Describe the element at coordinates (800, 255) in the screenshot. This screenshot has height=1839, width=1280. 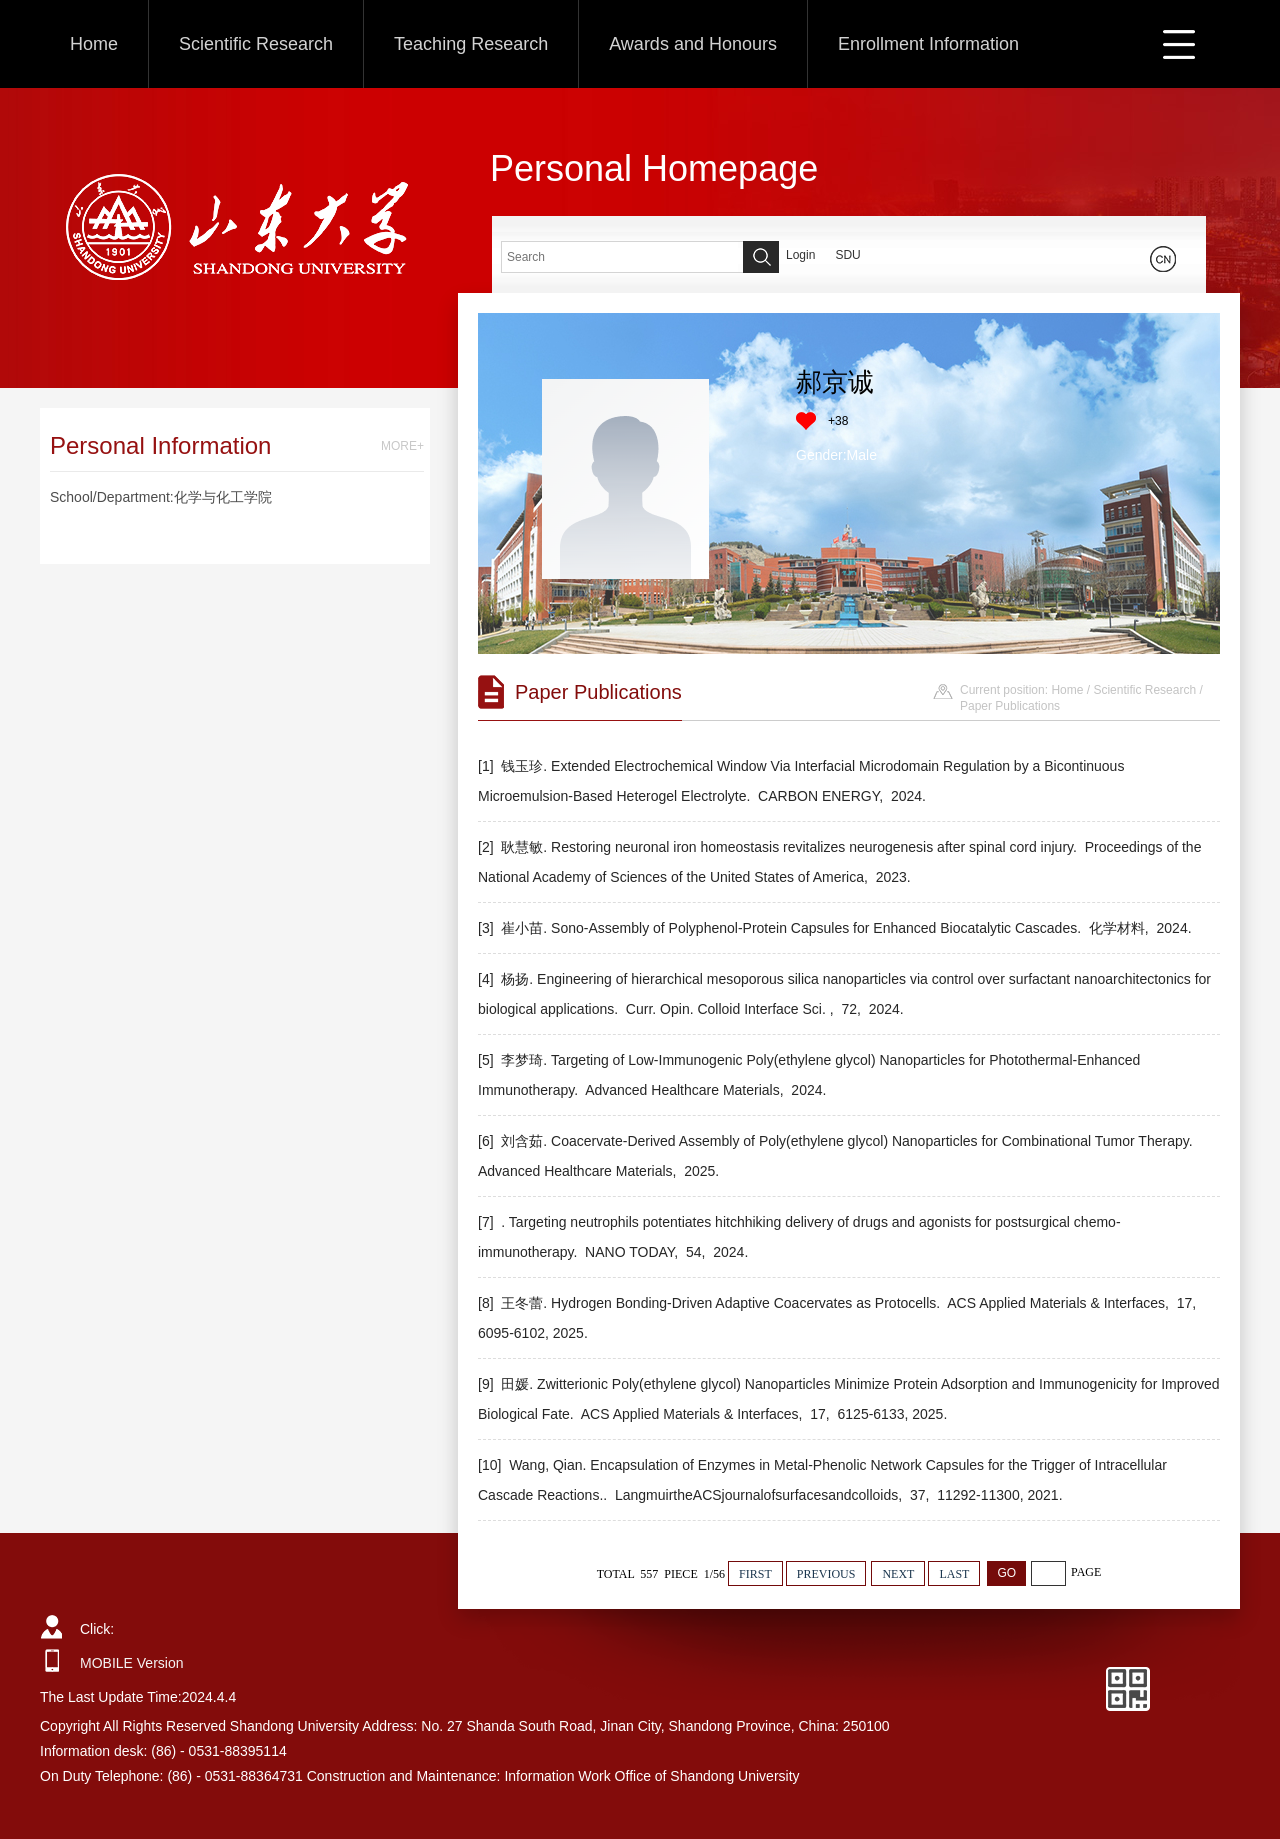
I see `Login` at that location.